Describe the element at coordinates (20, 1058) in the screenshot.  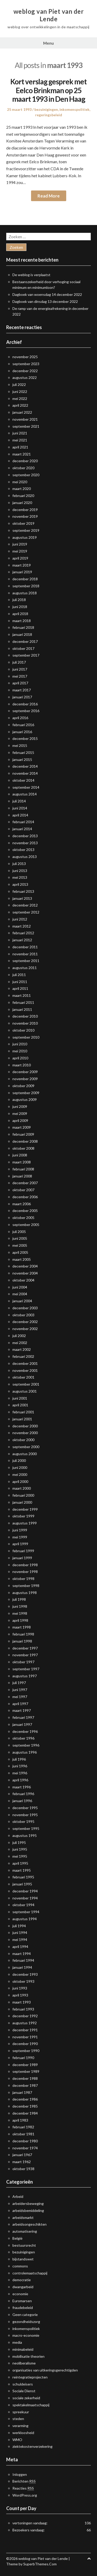
I see `april 2010` at that location.